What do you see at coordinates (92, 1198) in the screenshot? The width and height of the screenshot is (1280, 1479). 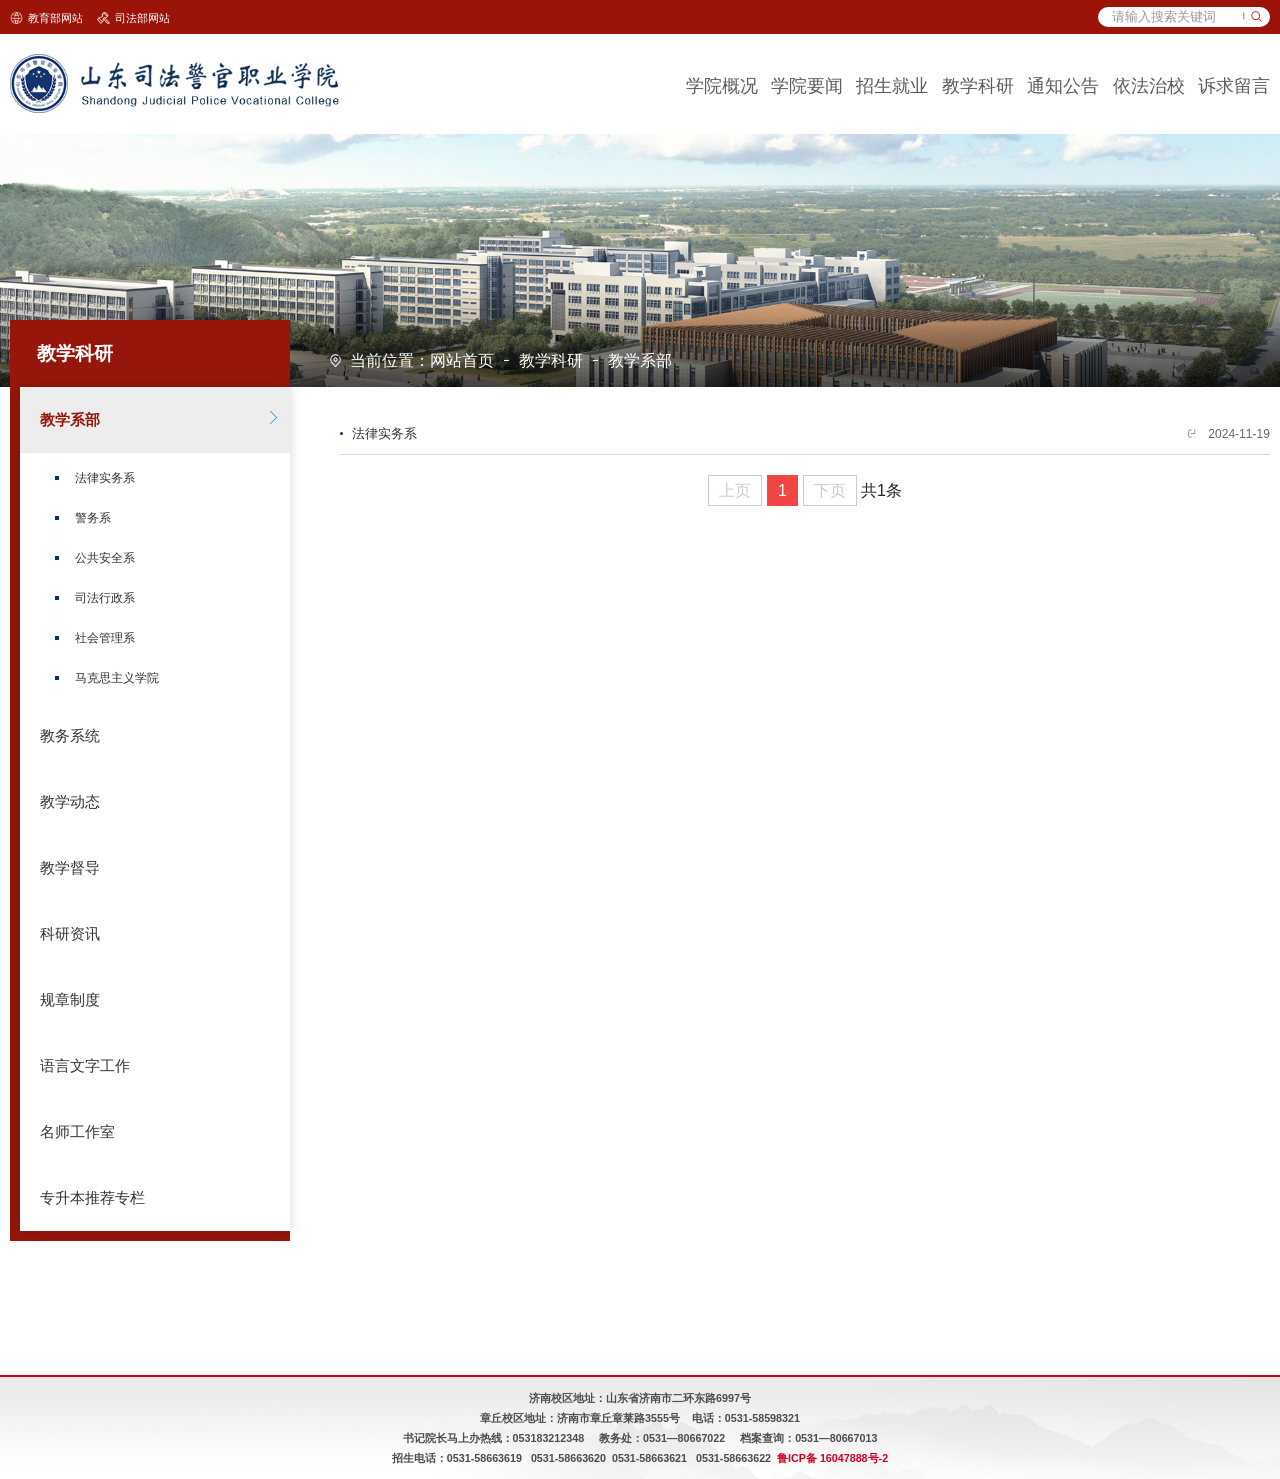 I see `专升本推荐专栏` at bounding box center [92, 1198].